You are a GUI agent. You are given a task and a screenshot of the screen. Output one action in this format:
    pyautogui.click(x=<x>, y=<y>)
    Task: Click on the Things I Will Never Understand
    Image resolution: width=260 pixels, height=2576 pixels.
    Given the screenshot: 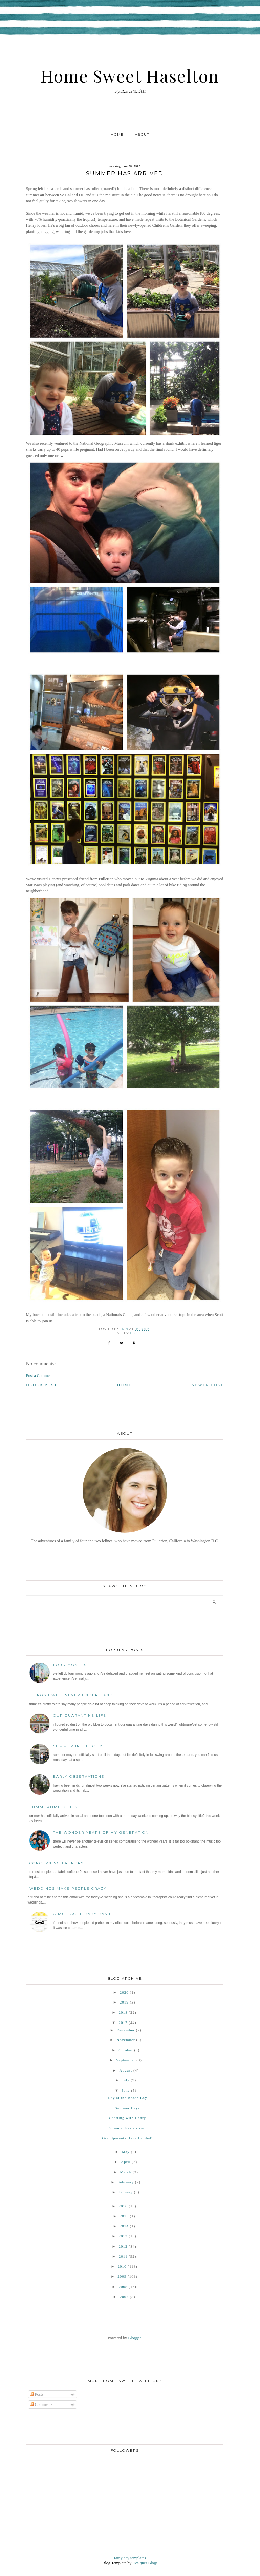 What is the action you would take?
    pyautogui.click(x=71, y=1695)
    